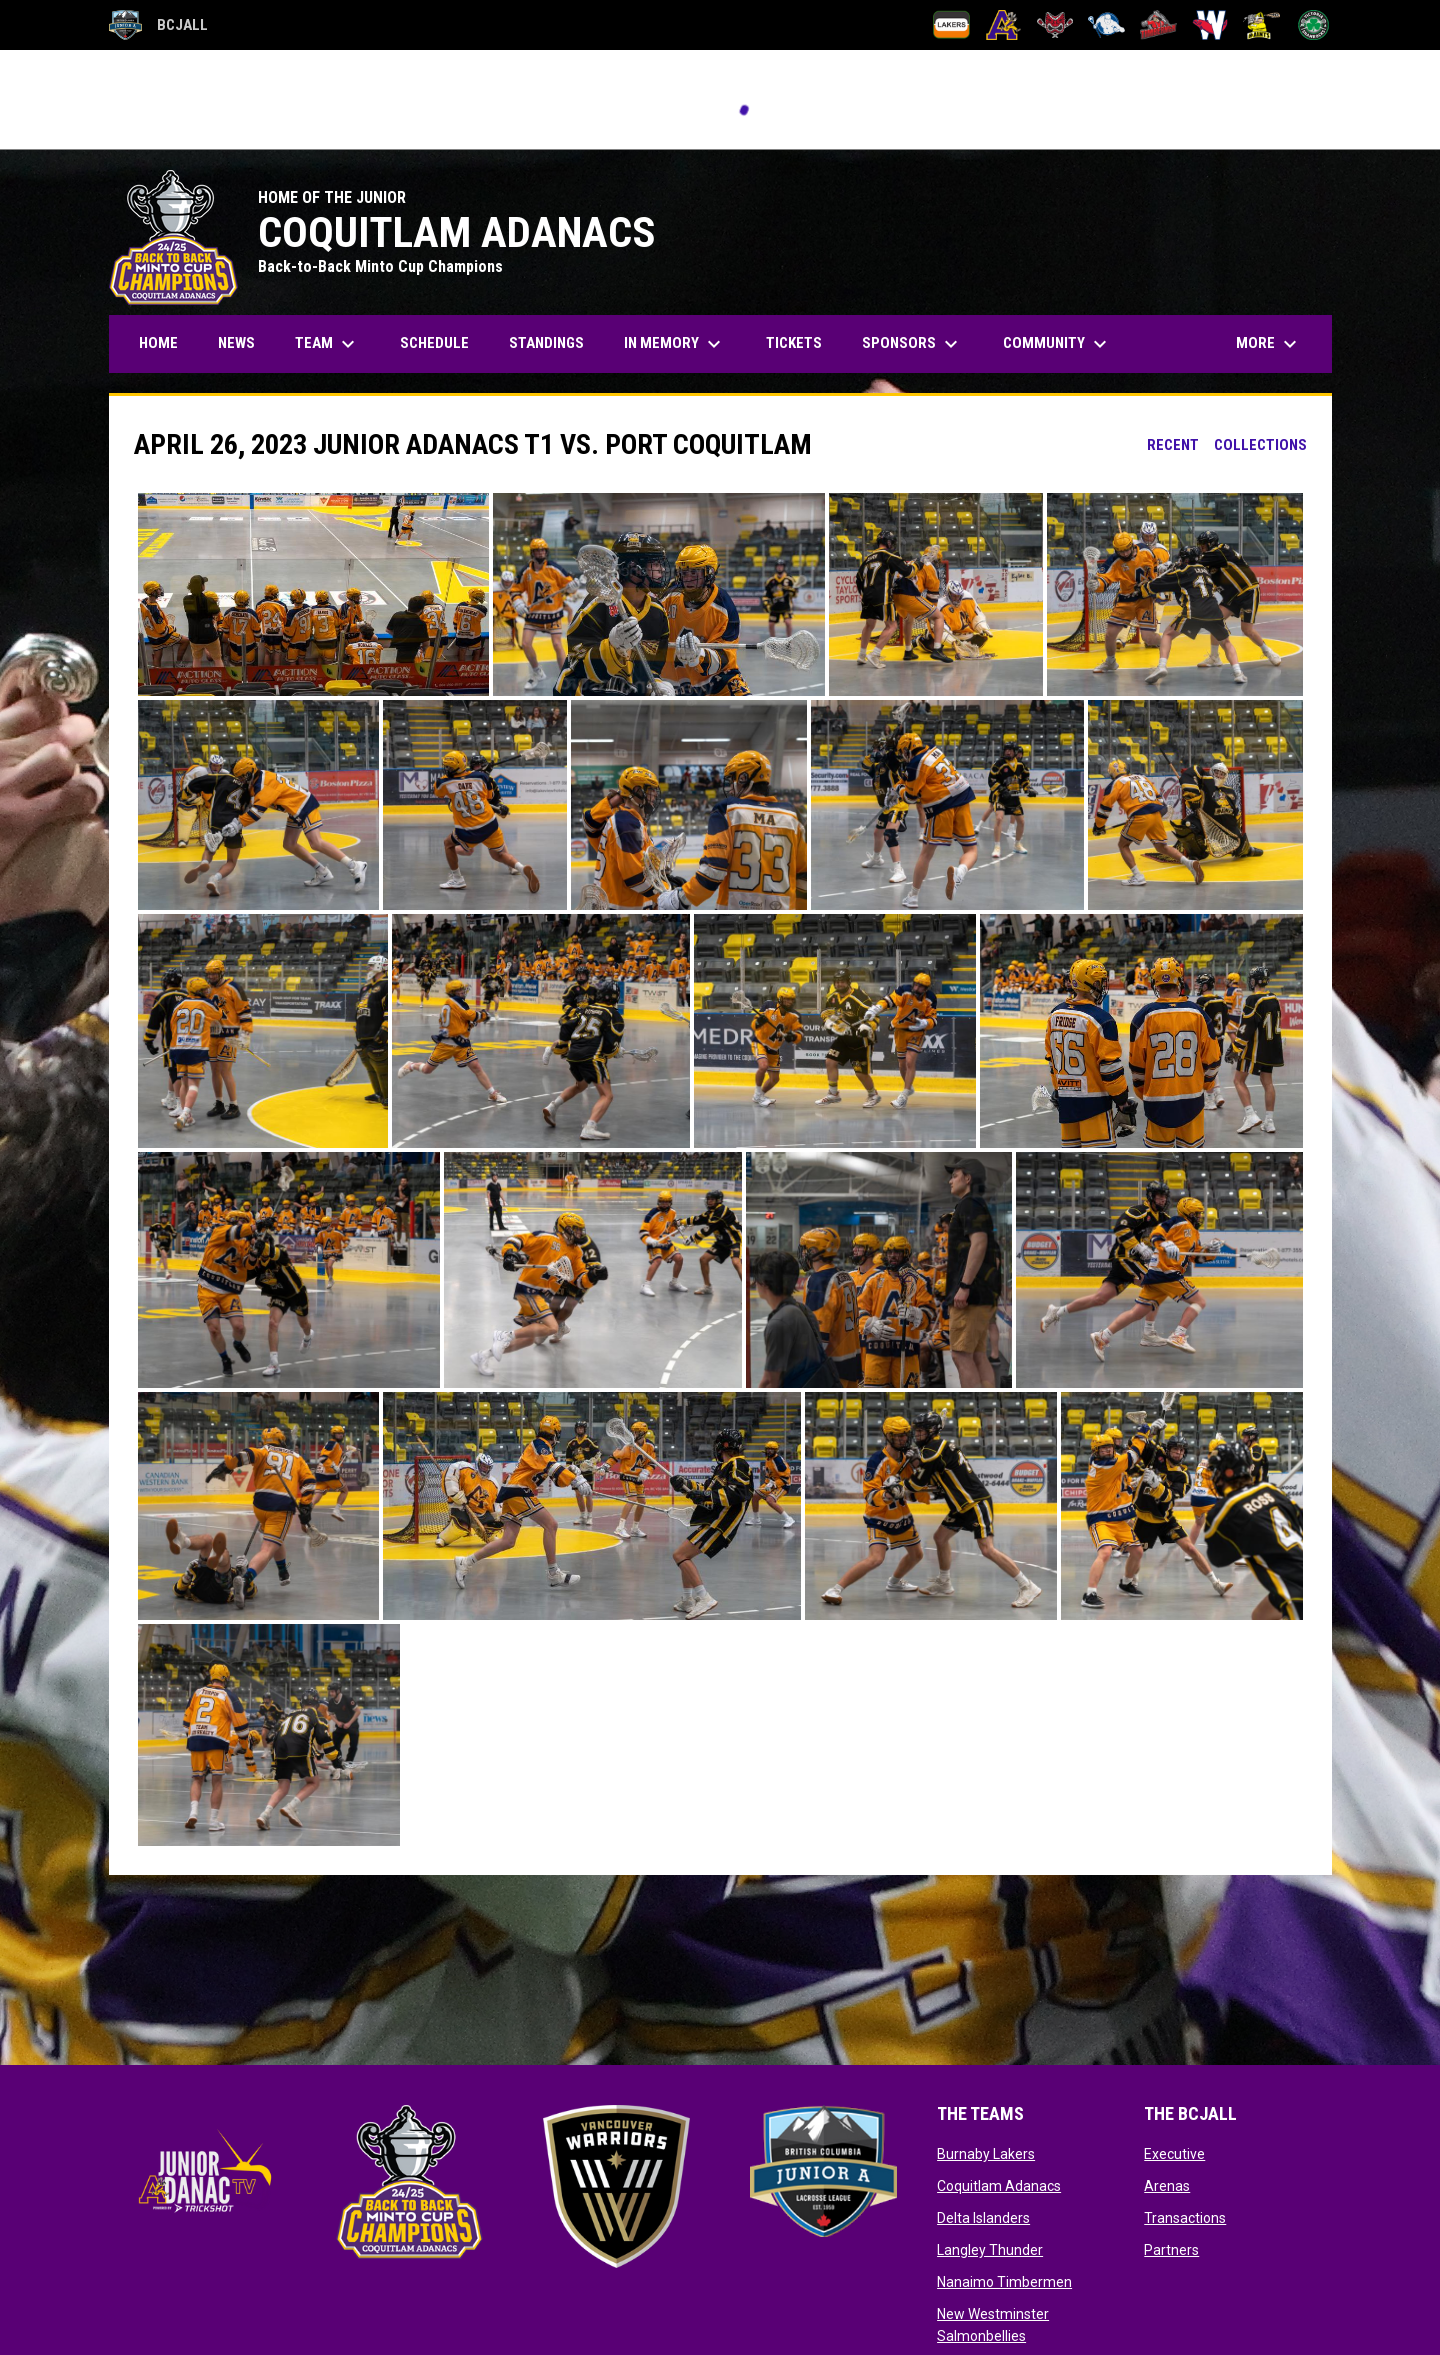 Image resolution: width=1440 pixels, height=2355 pixels. Describe the element at coordinates (1210, 25) in the screenshot. I see `[New Westminster Salmonbellies]` at that location.